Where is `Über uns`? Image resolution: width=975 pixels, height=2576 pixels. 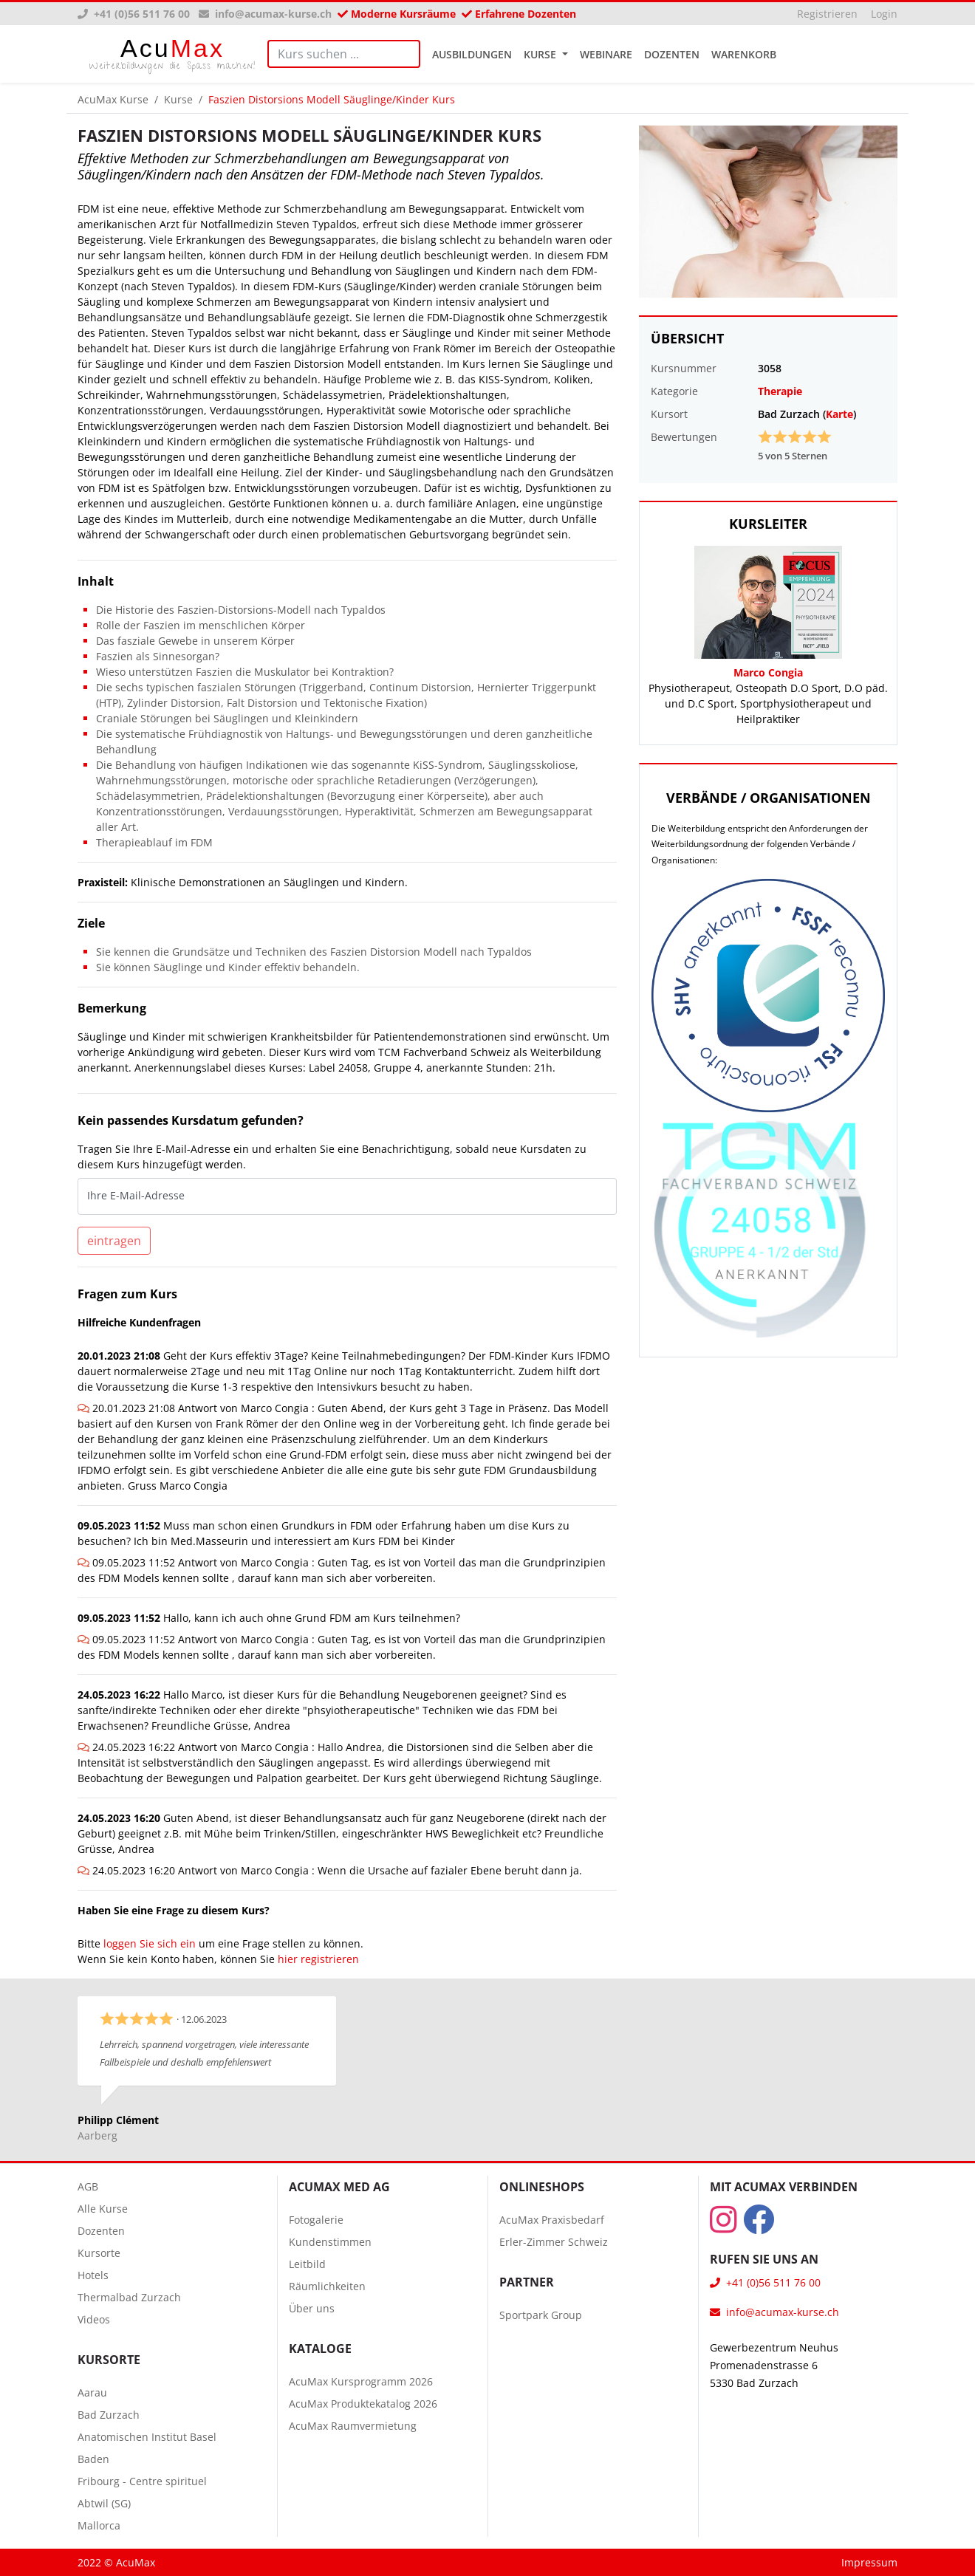 Über uns is located at coordinates (312, 2308).